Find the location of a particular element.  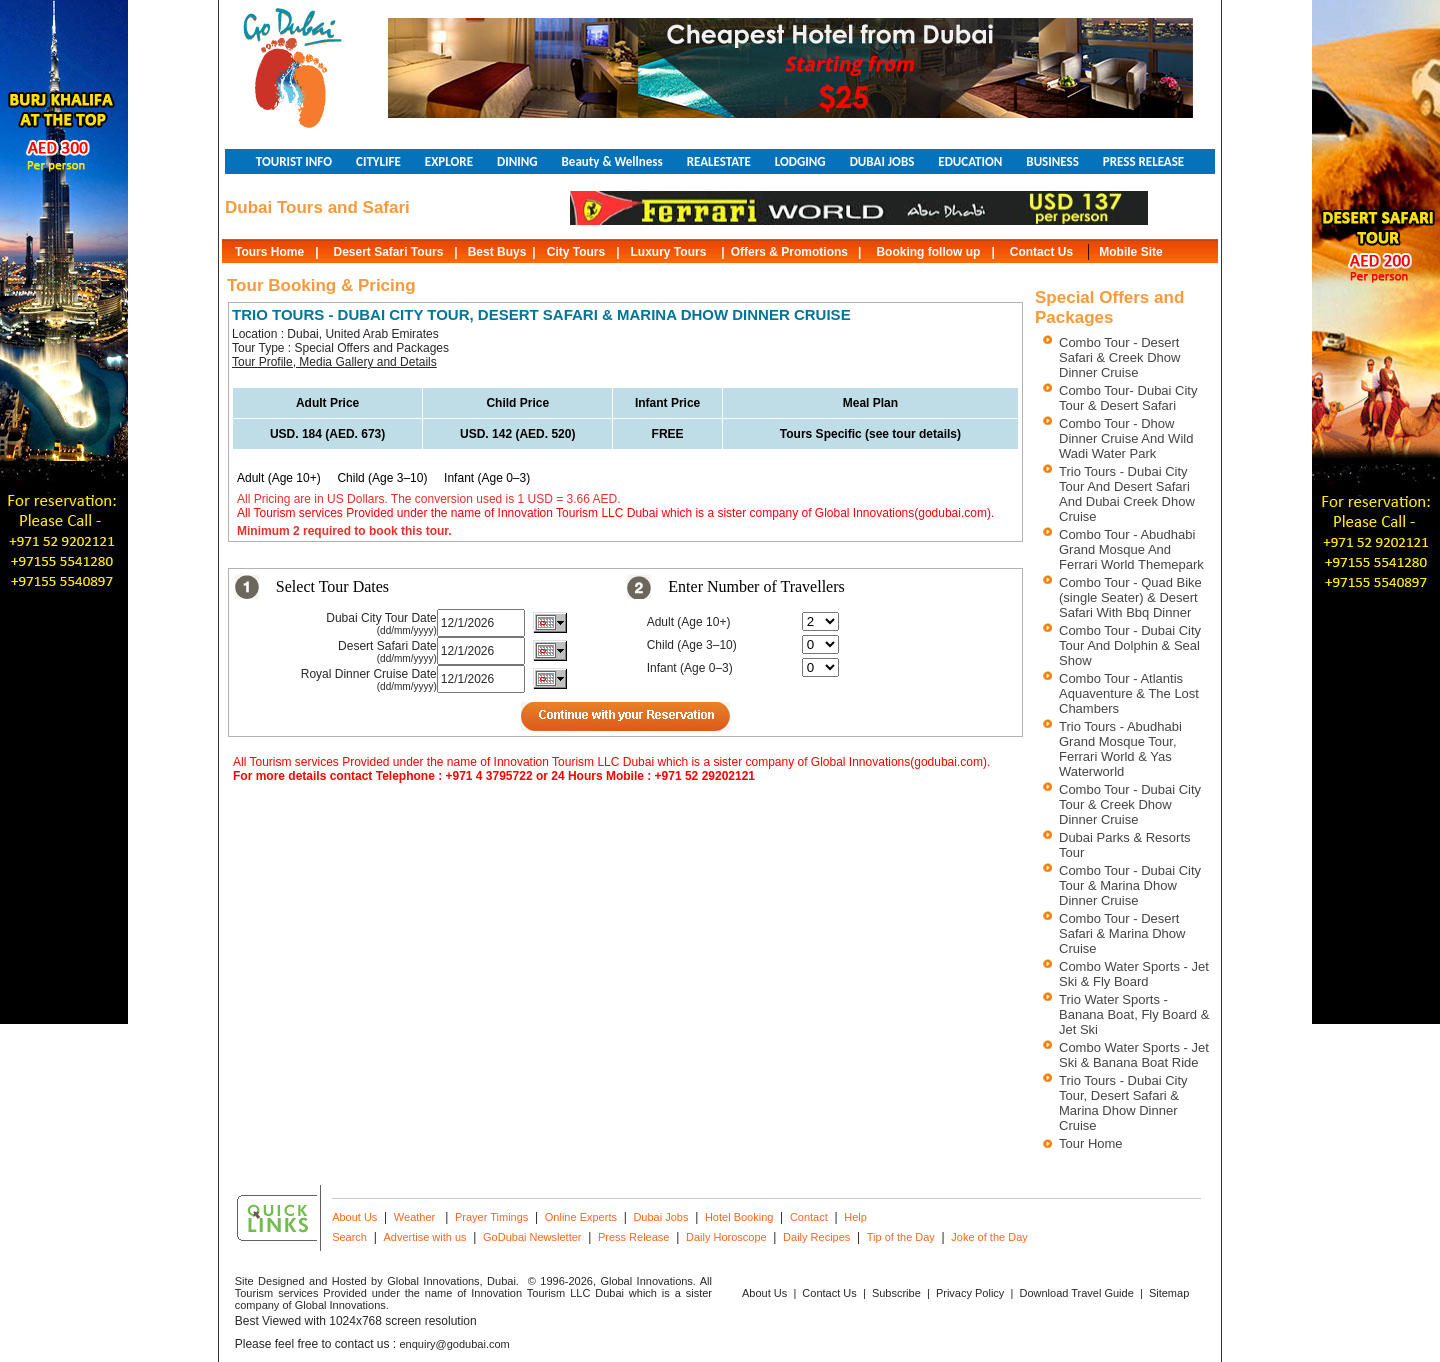

Hotel Booking is located at coordinates (739, 1217).